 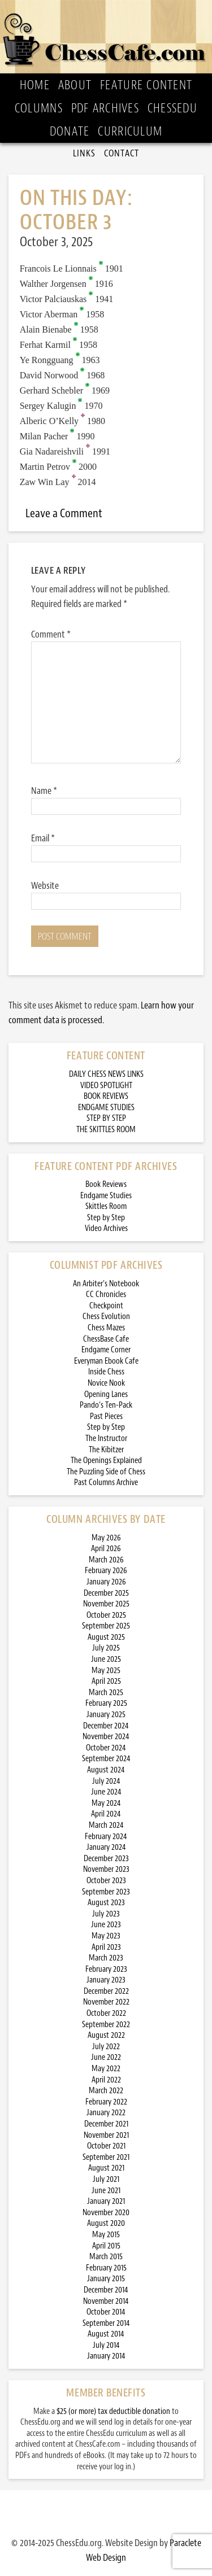 I want to click on Name, so click(x=44, y=790).